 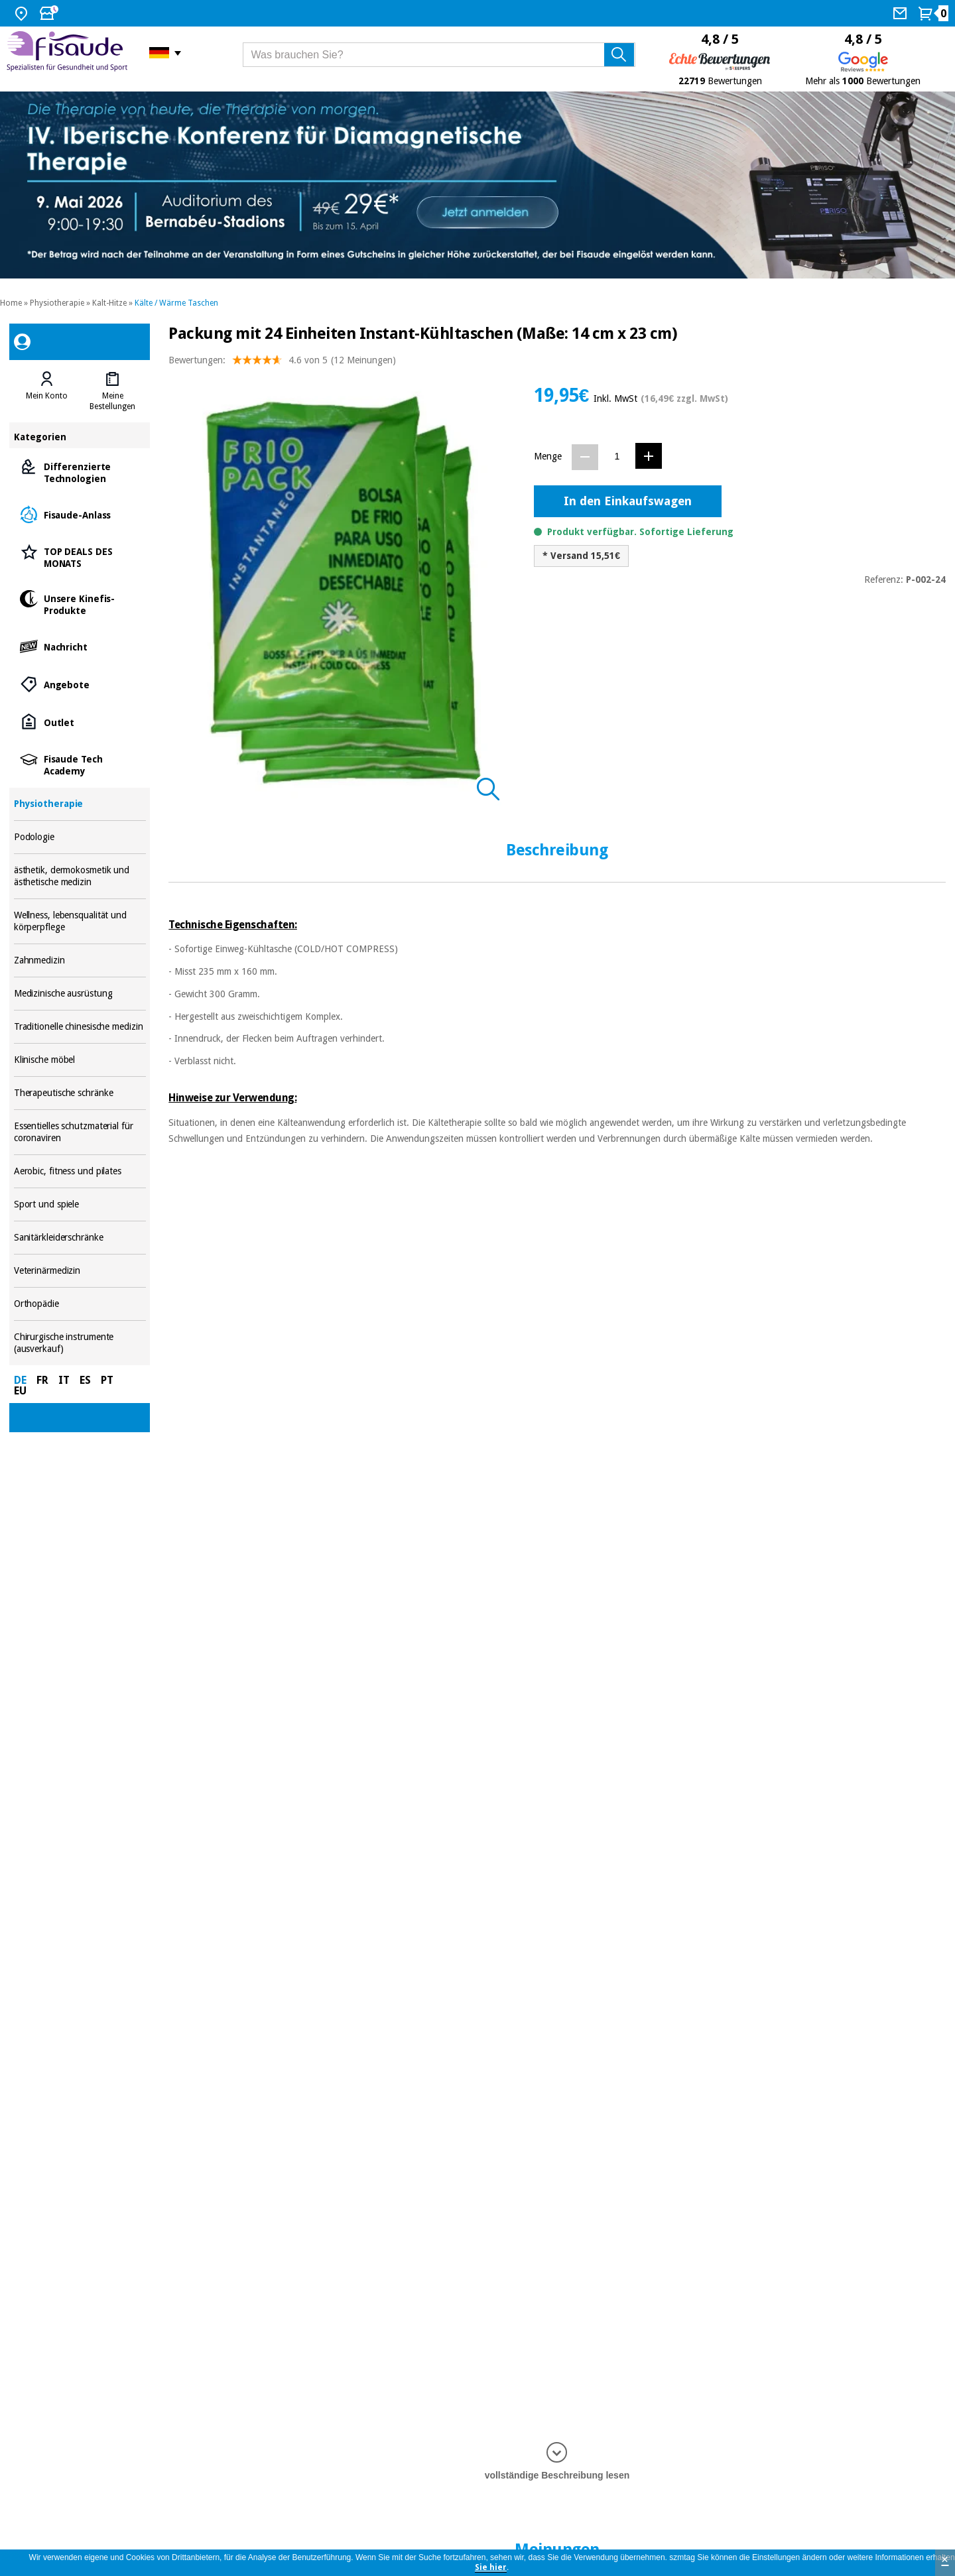 I want to click on Fisaude-Anlass, so click(x=80, y=514).